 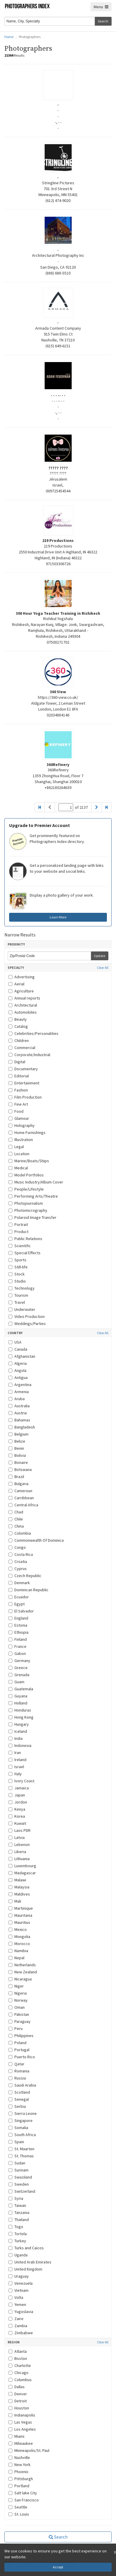 I want to click on Canada, so click(x=18, y=1349).